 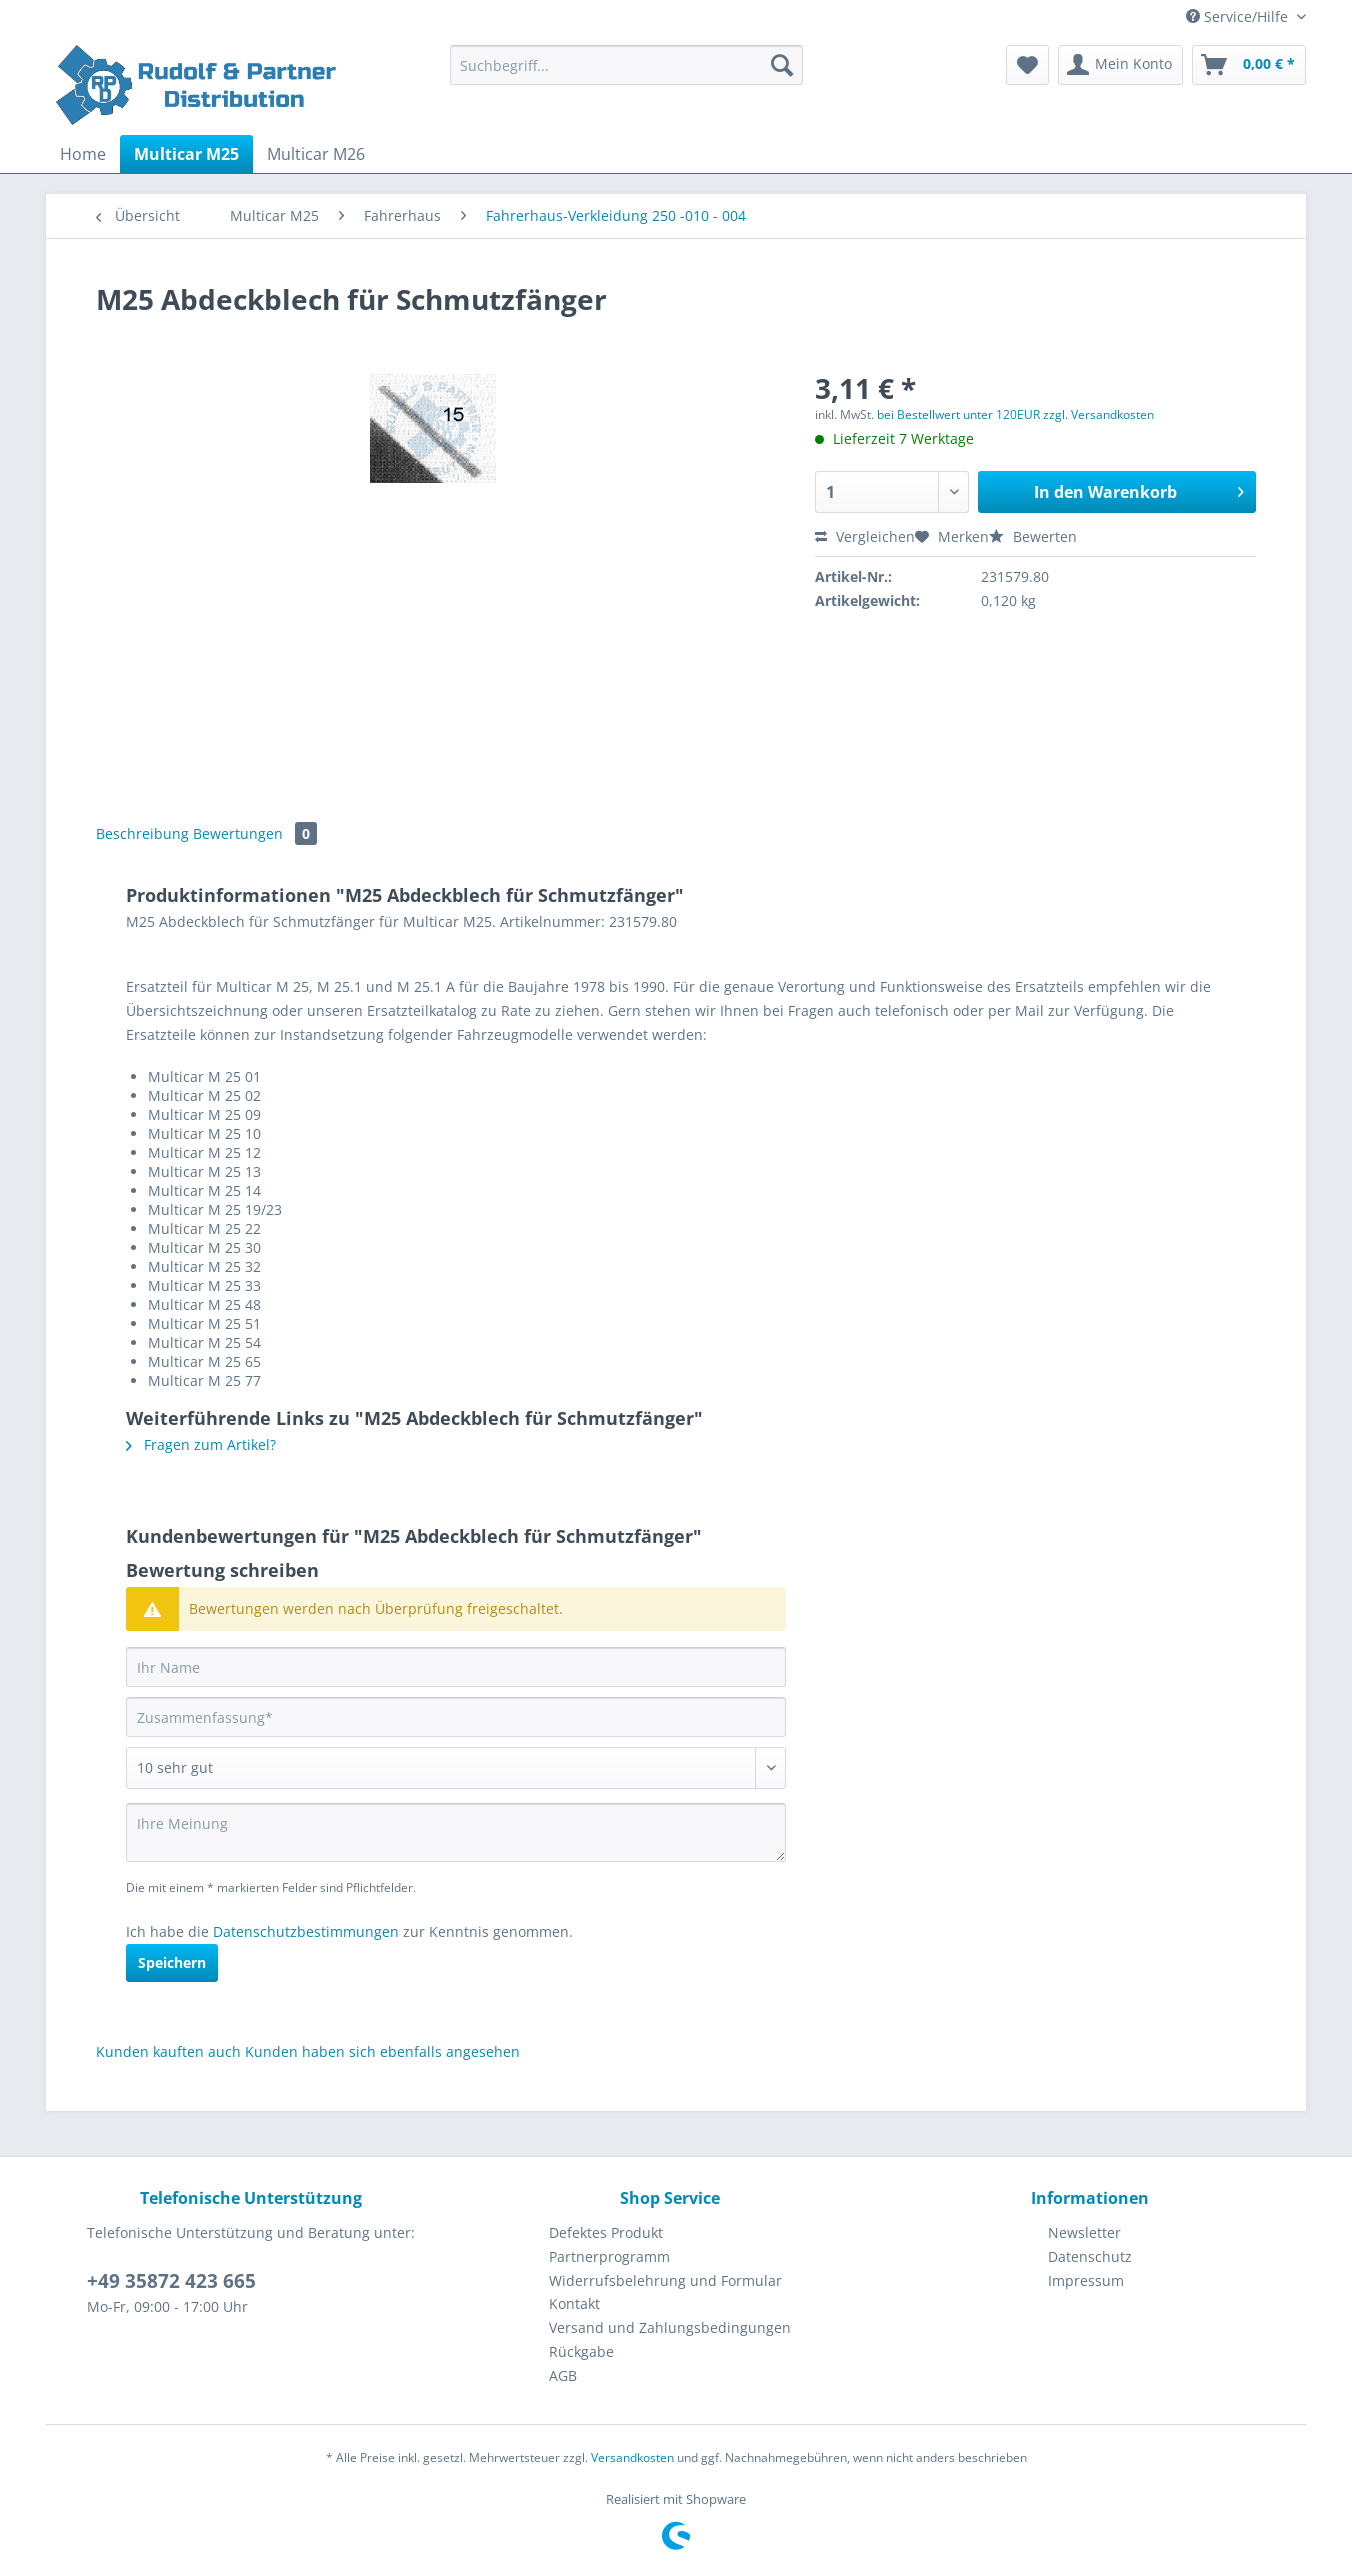 What do you see at coordinates (606, 2232) in the screenshot?
I see `Defektes Produkt` at bounding box center [606, 2232].